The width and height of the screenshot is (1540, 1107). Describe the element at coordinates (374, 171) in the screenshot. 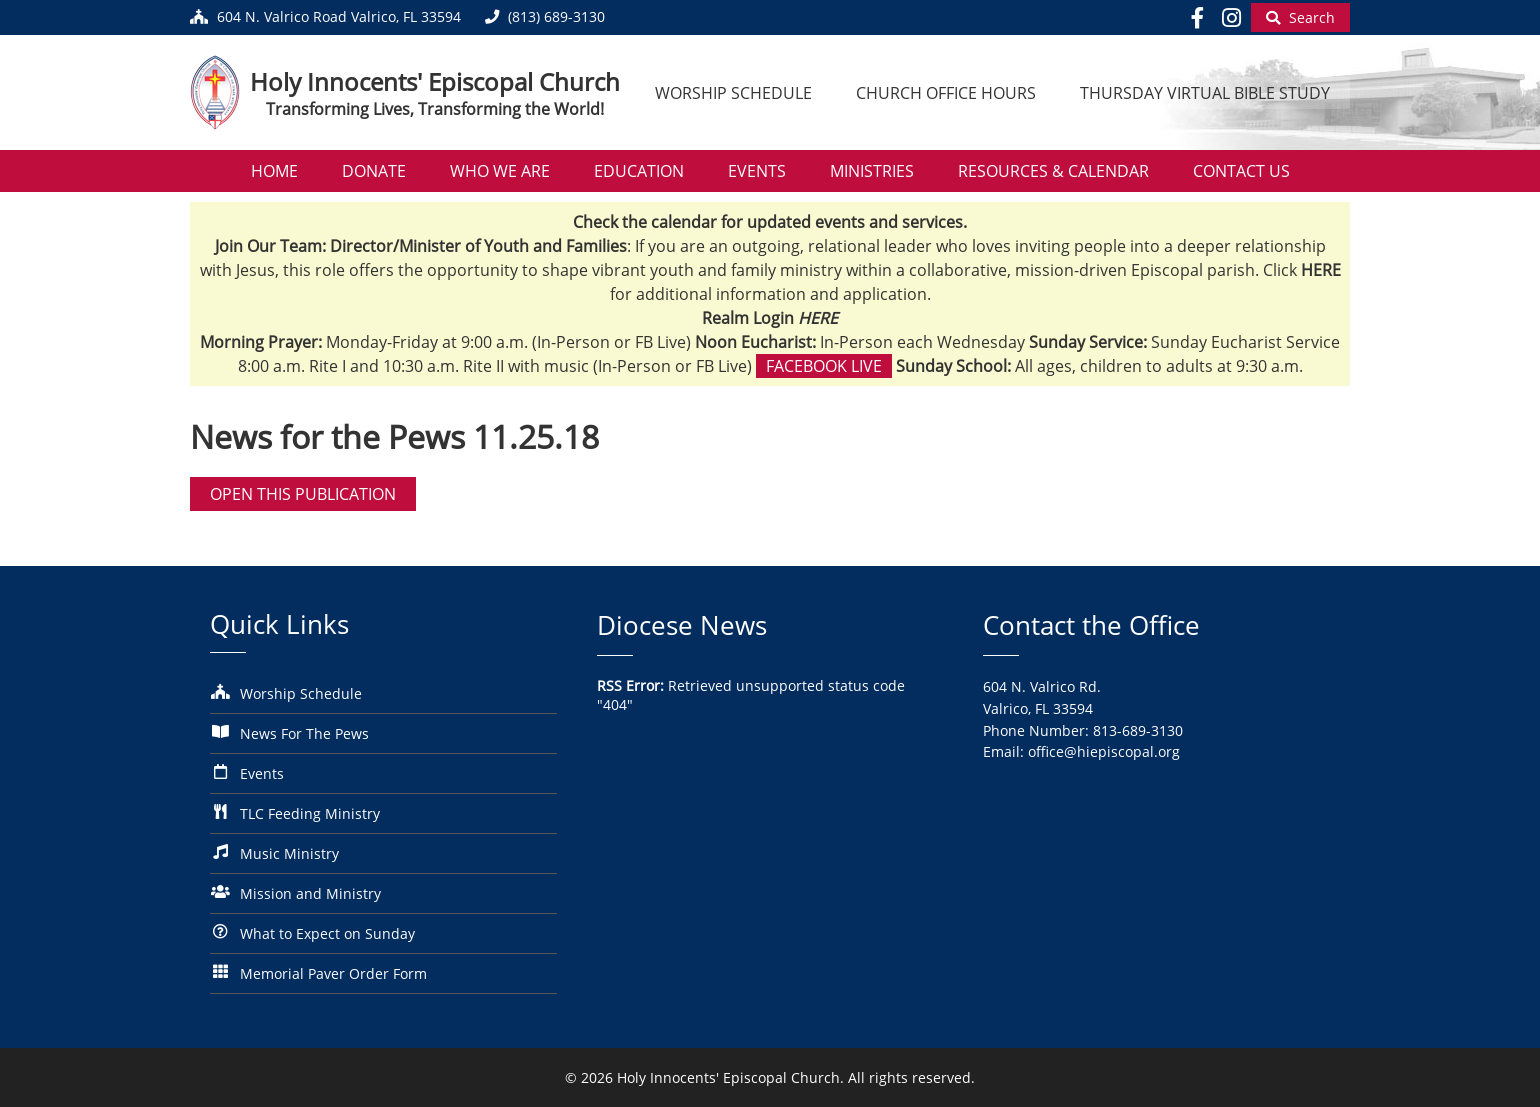

I see `Donate` at that location.